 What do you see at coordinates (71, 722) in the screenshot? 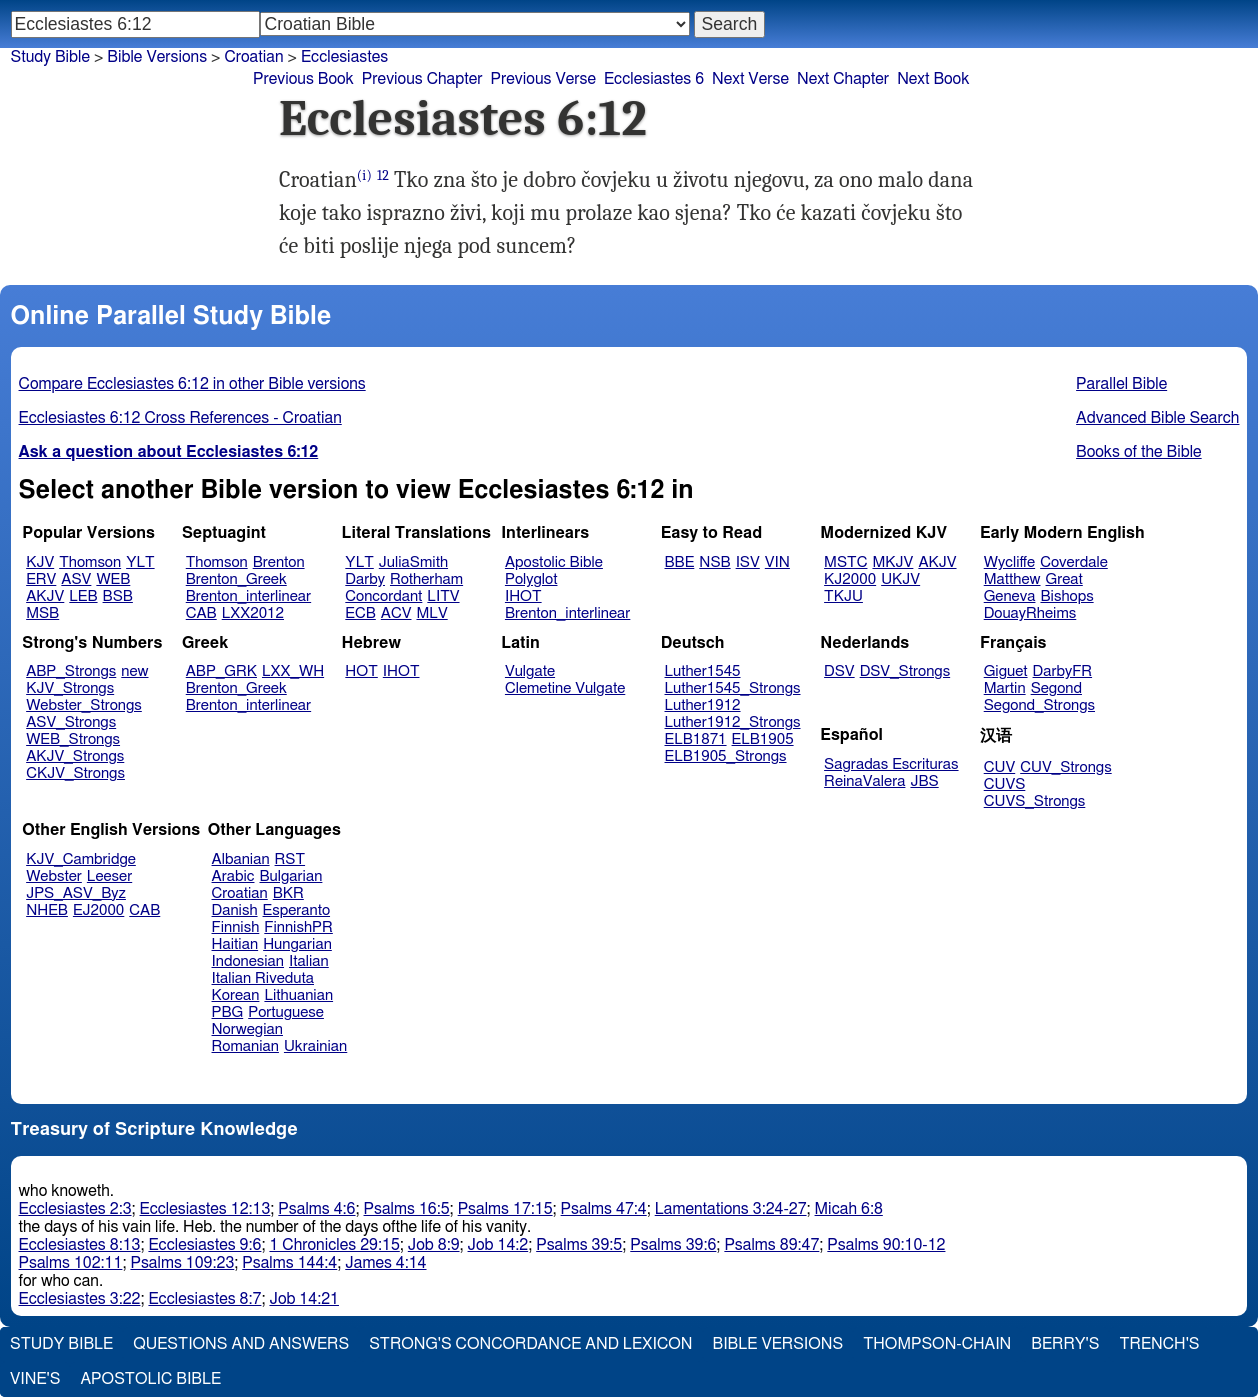
I see `ASV_Strongs` at bounding box center [71, 722].